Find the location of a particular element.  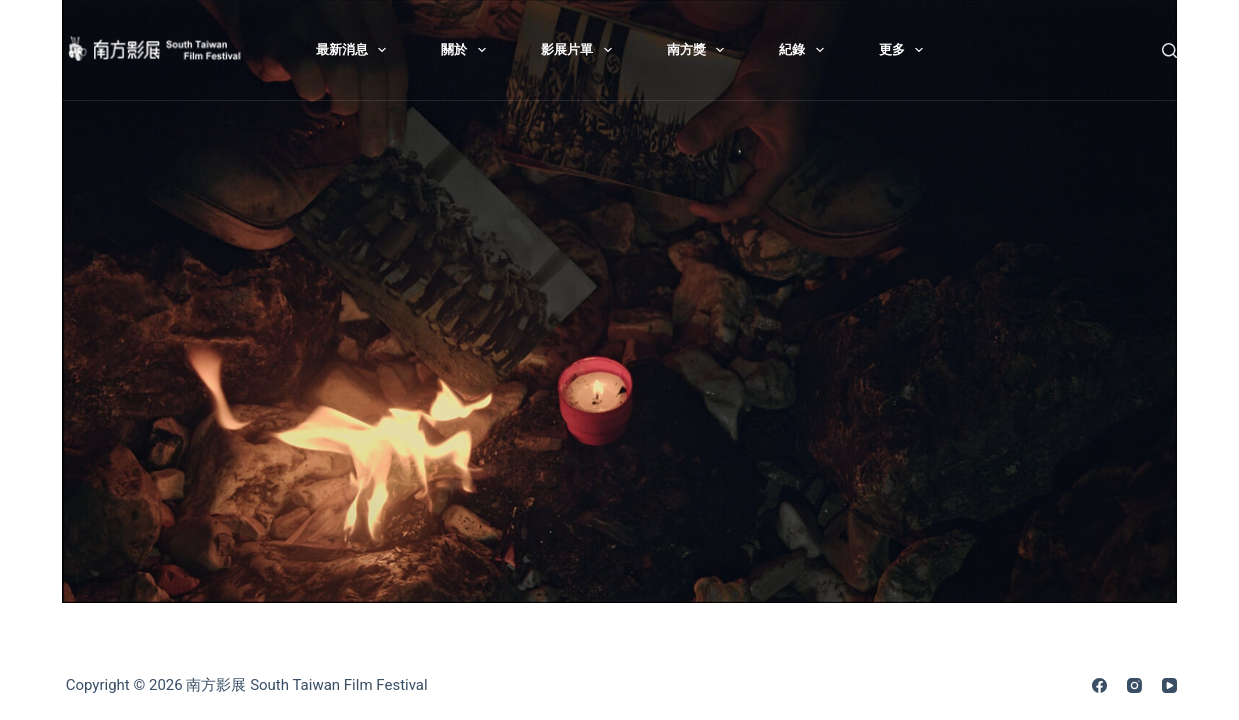

更多 is located at coordinates (905, 50).